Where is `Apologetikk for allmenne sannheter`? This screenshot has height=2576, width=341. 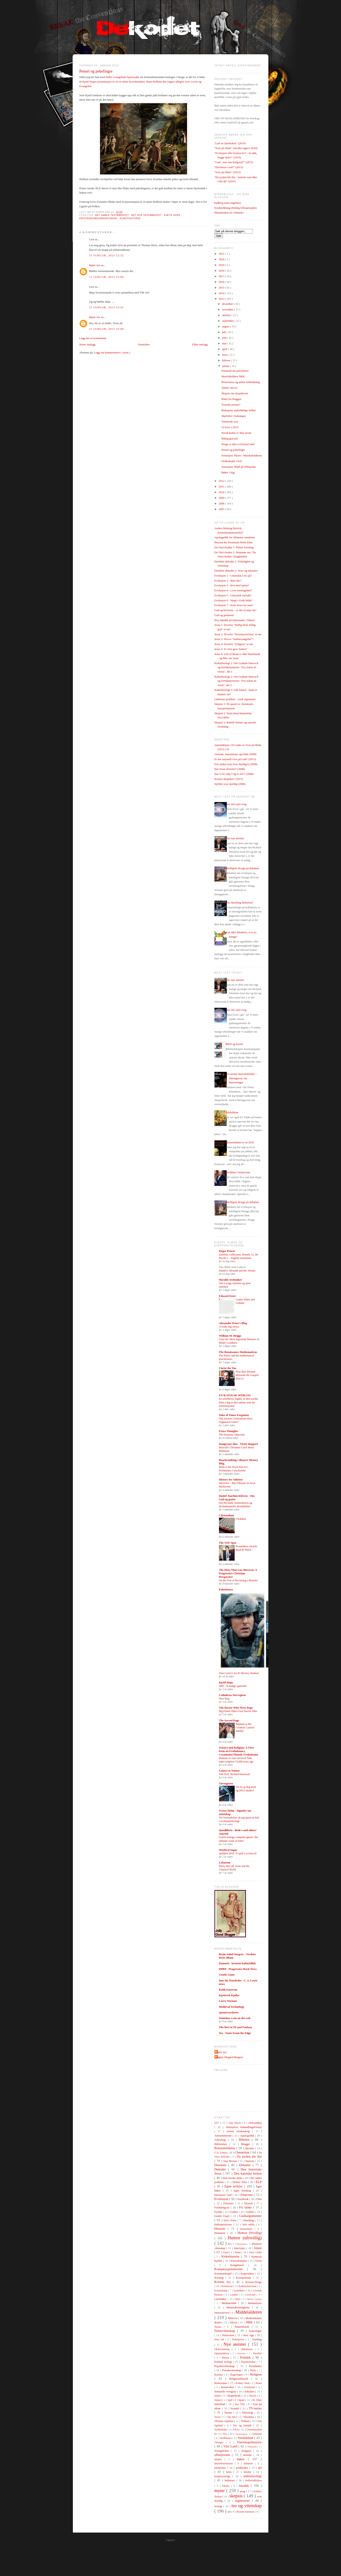
Apologetikk for allmenne sannheter is located at coordinates (234, 537).